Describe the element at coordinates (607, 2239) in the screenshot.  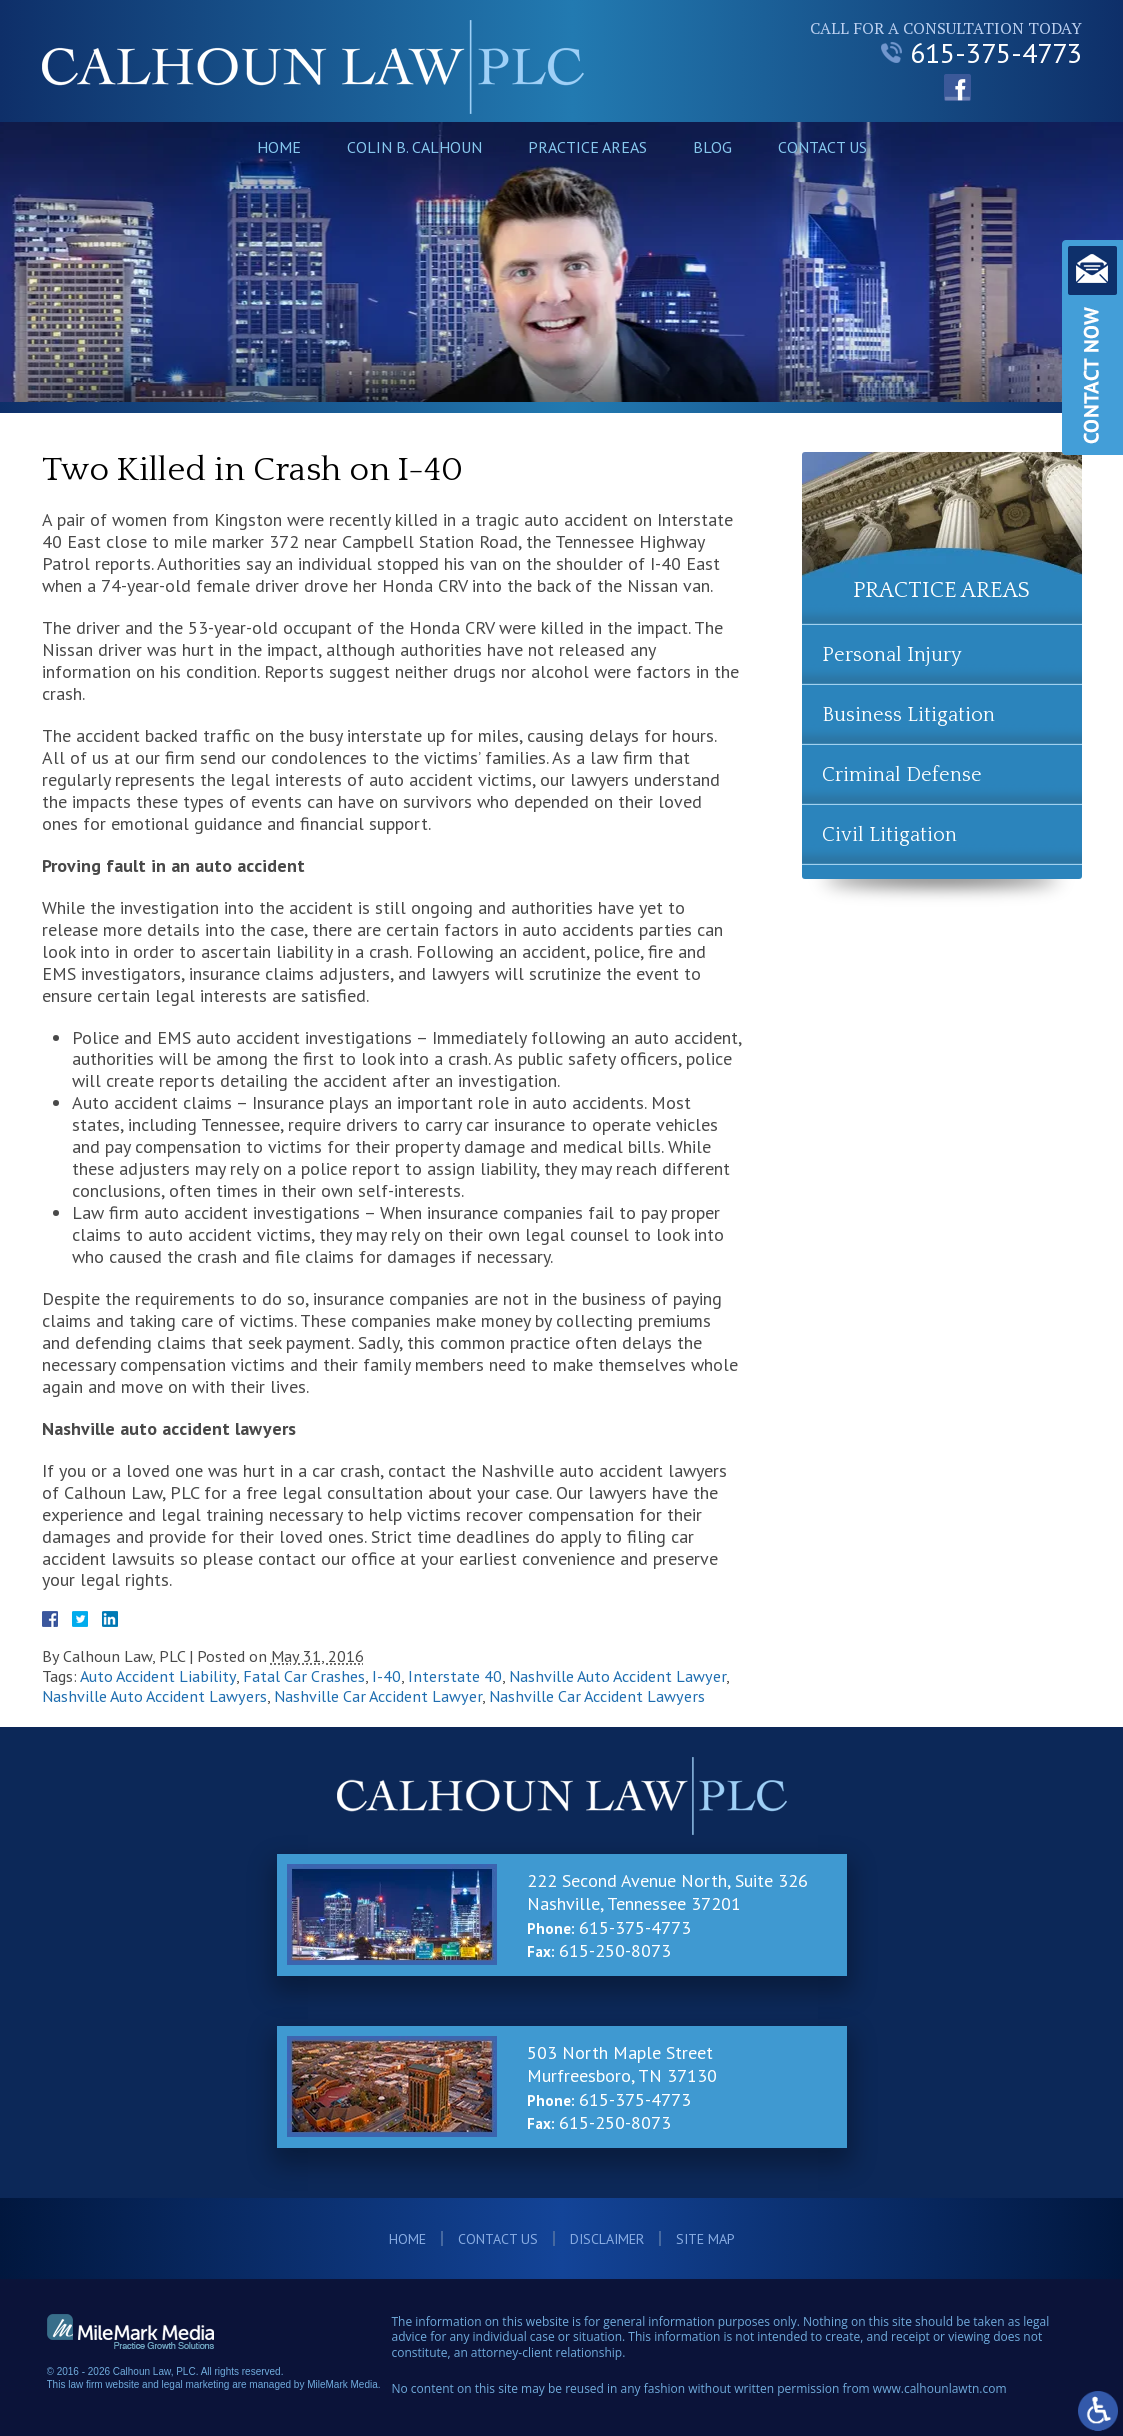
I see `Disclaimer` at that location.